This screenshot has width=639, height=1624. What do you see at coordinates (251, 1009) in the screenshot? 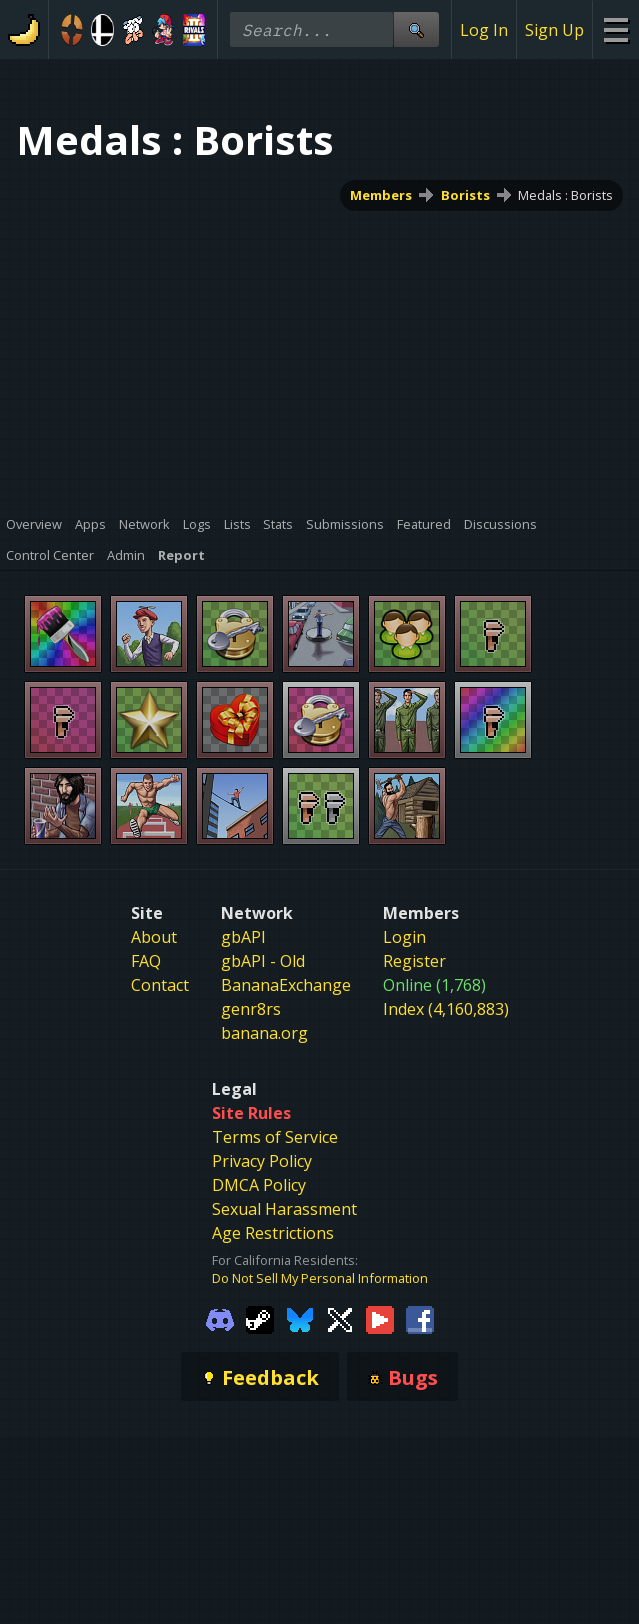
I see `genr8rs` at bounding box center [251, 1009].